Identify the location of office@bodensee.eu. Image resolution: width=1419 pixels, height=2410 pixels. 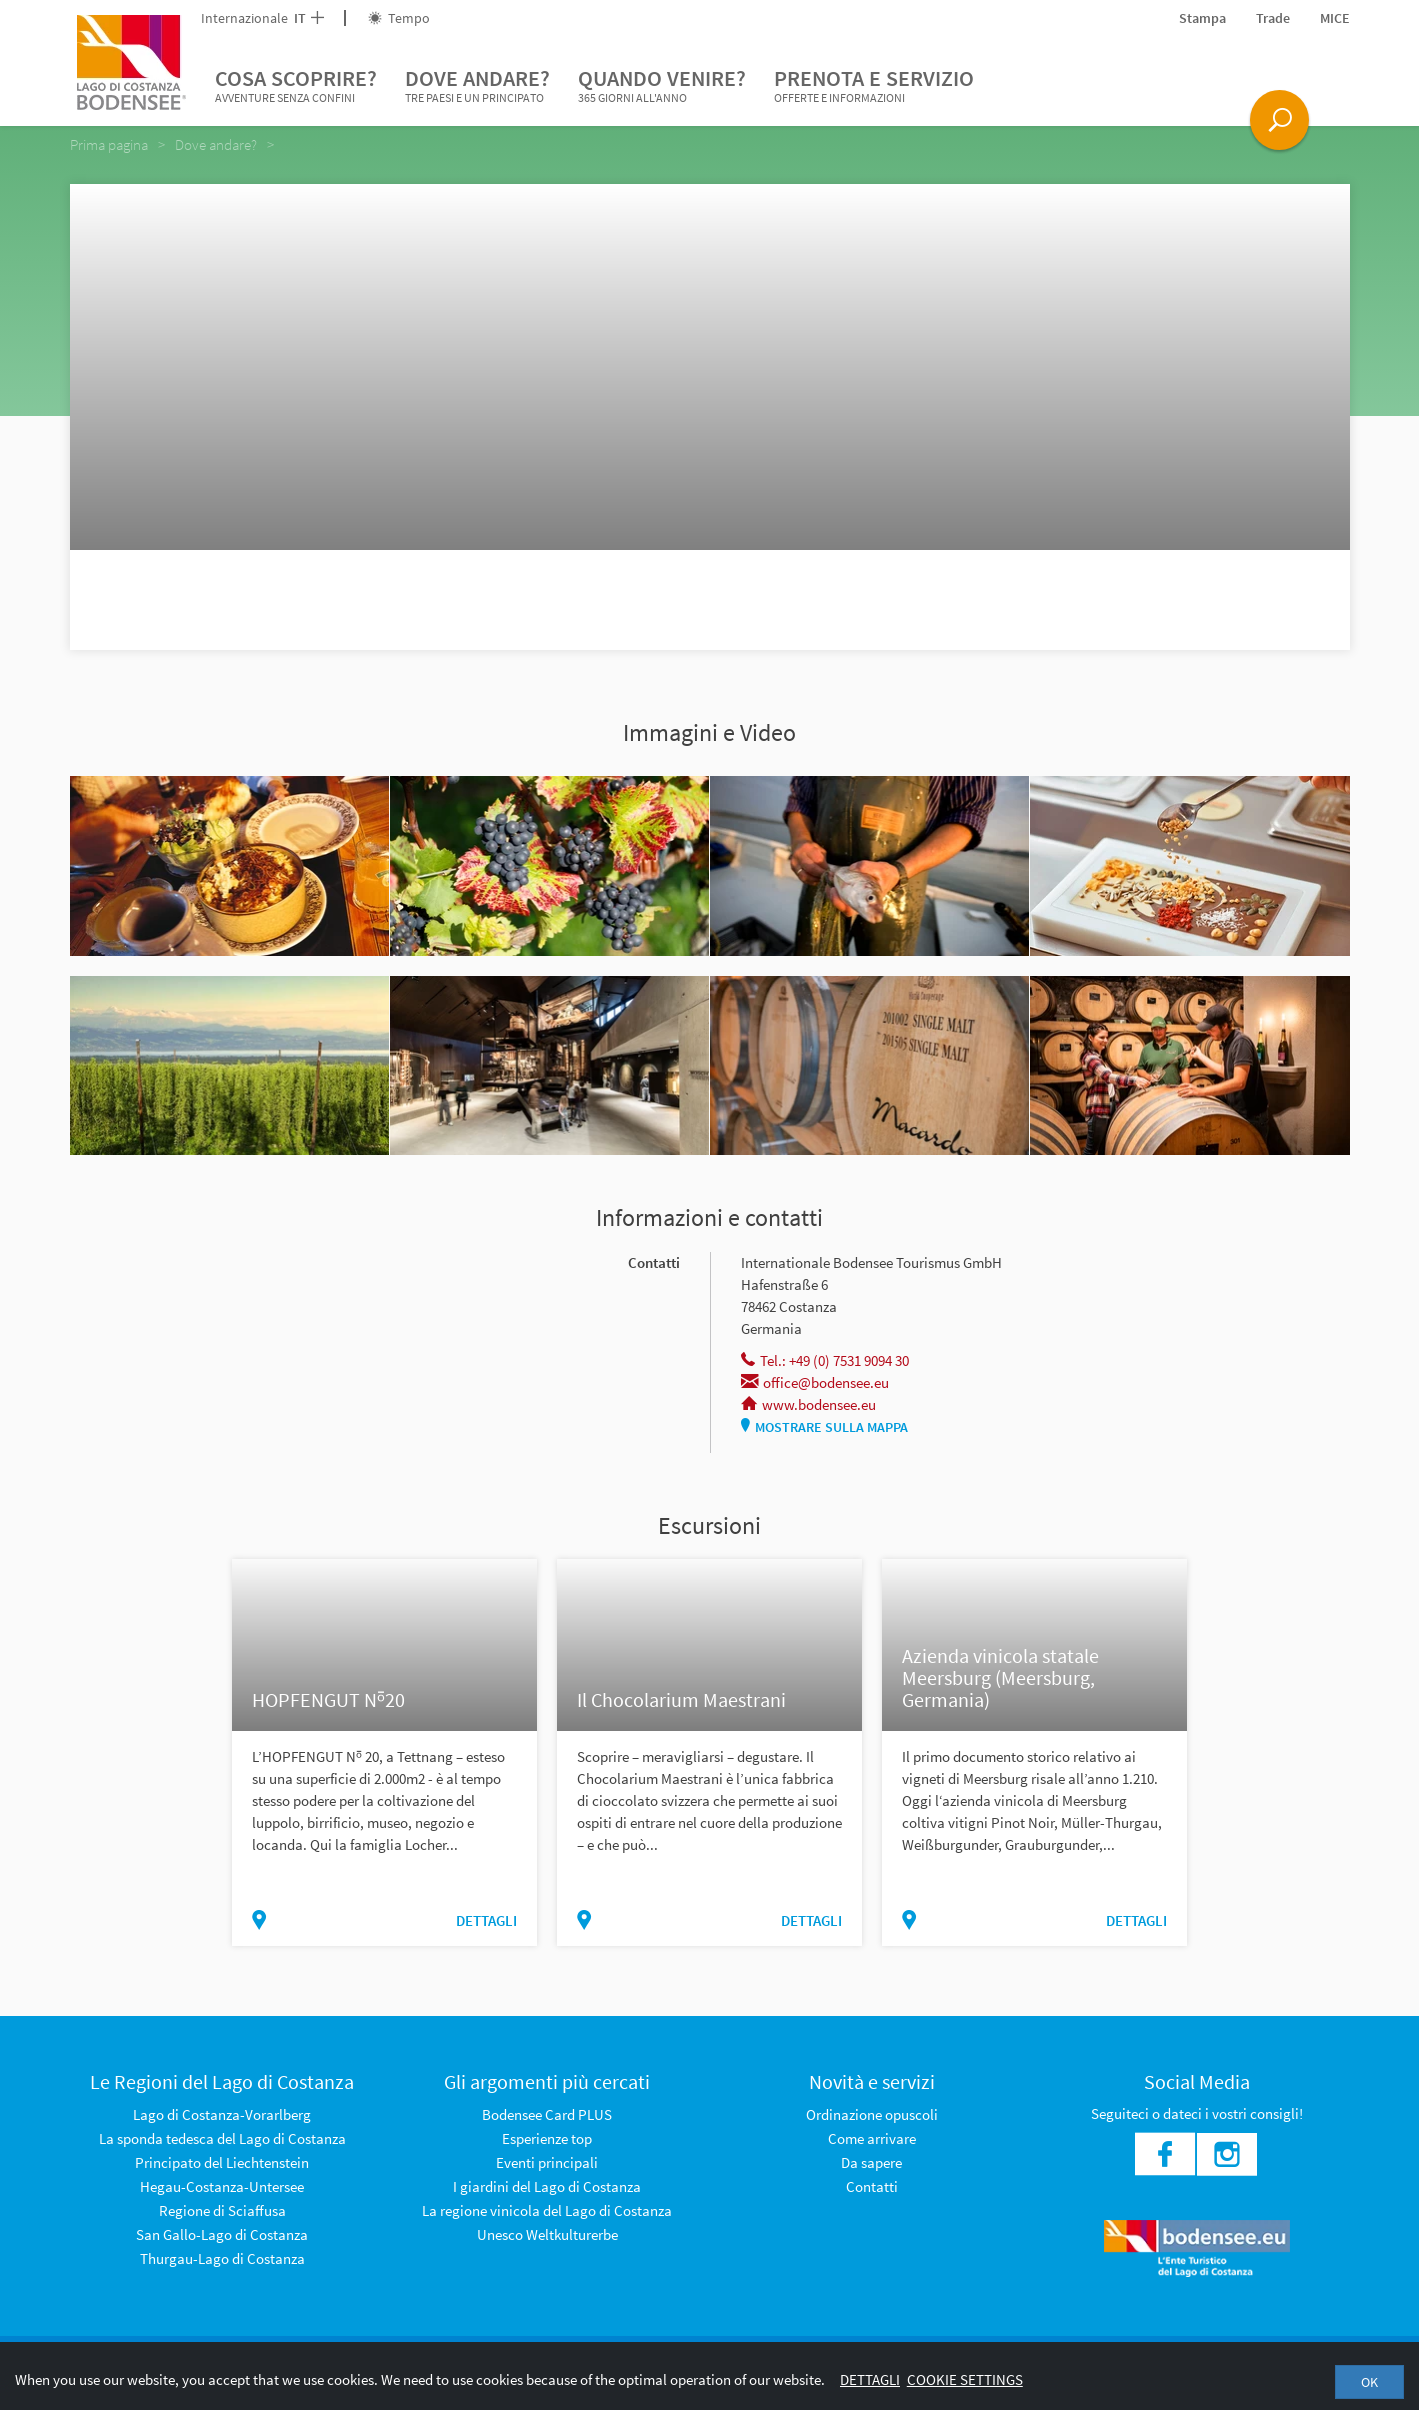
(815, 1382).